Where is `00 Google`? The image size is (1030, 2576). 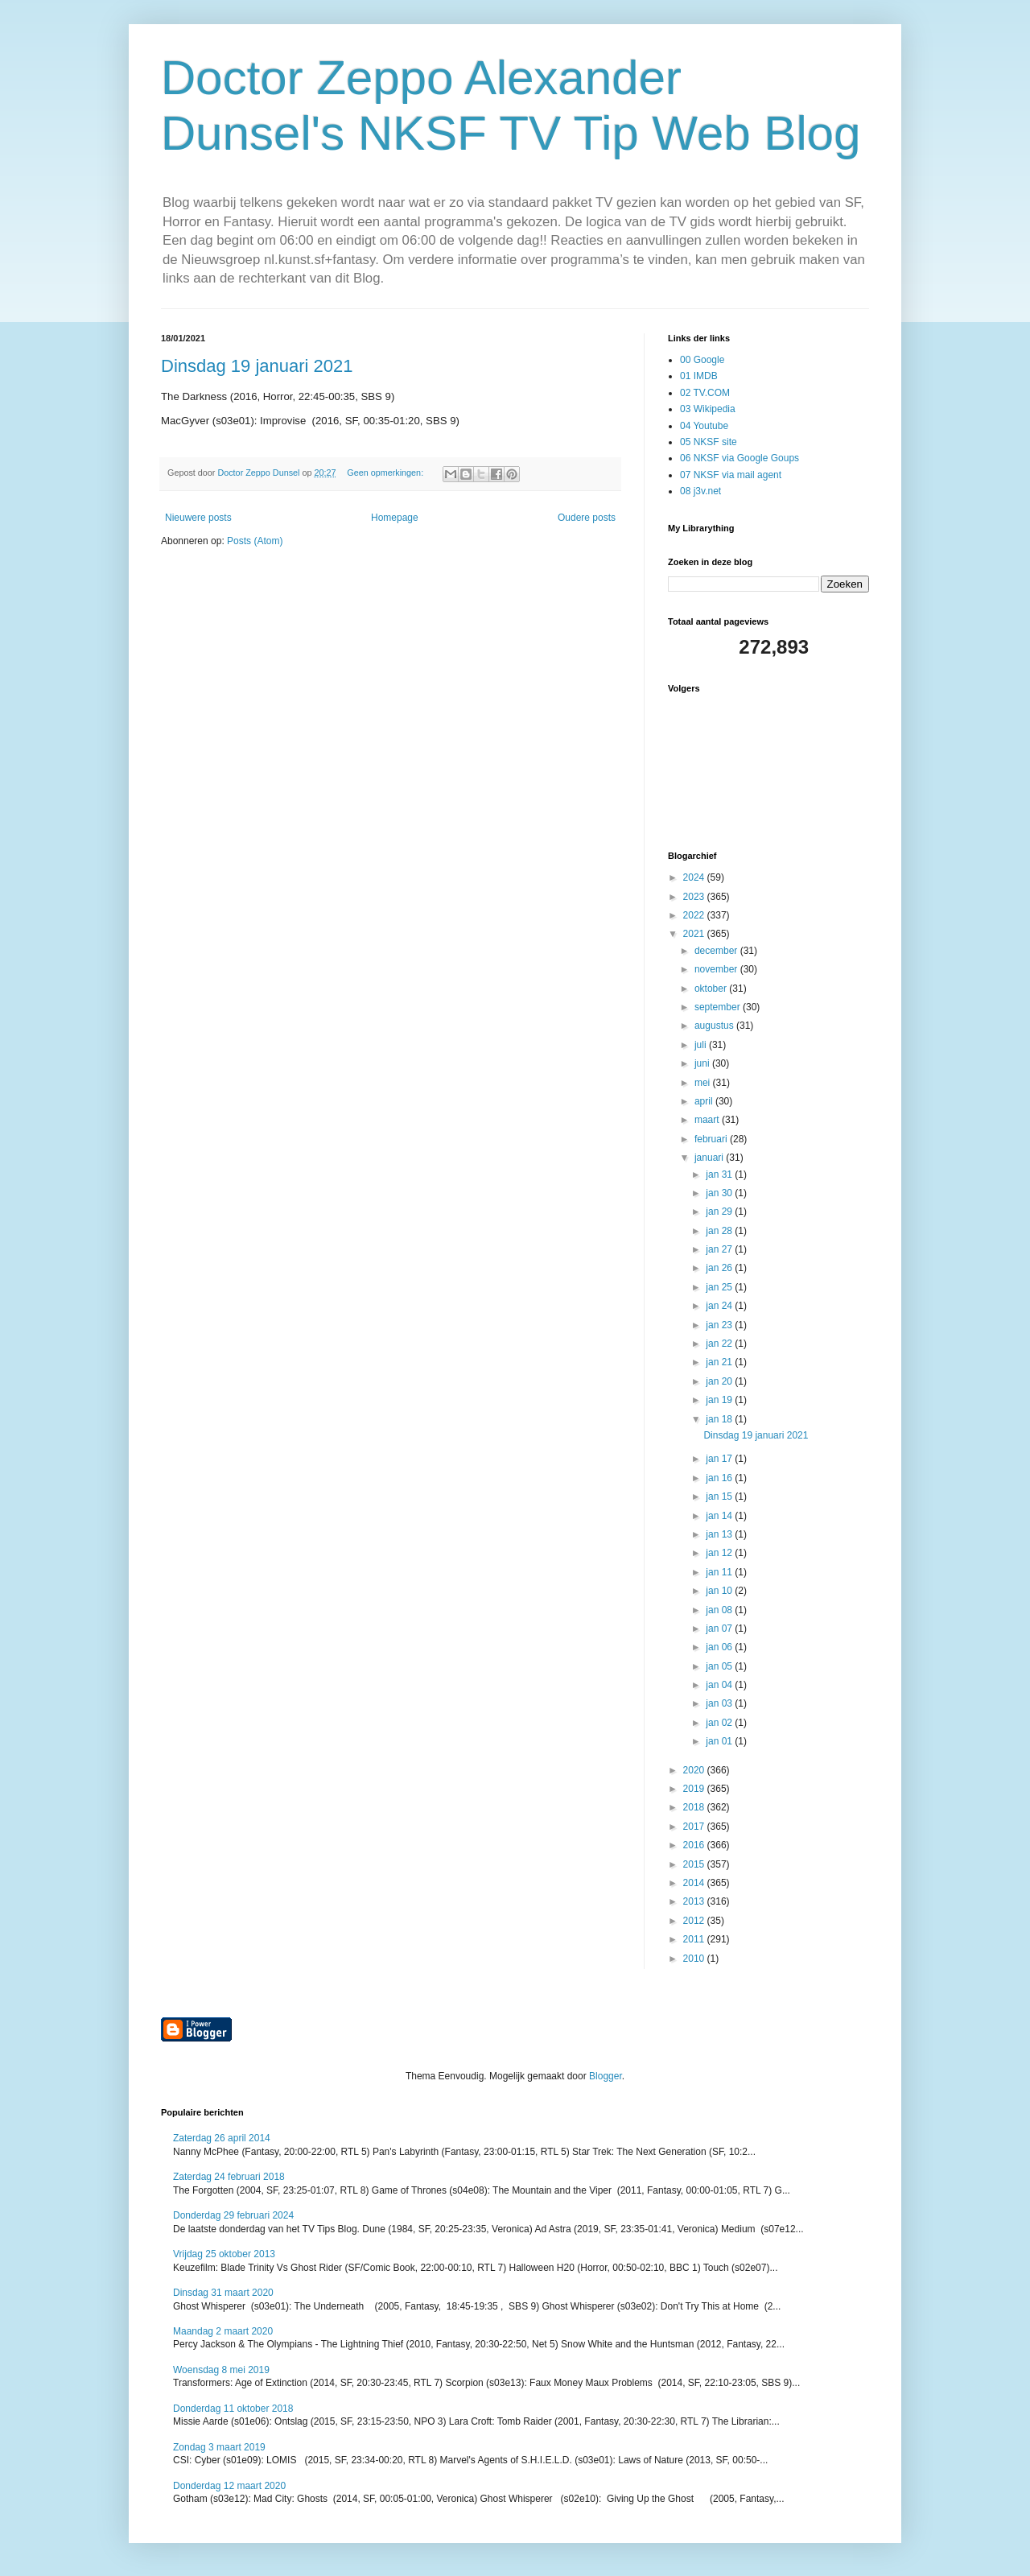
00 Google is located at coordinates (702, 359).